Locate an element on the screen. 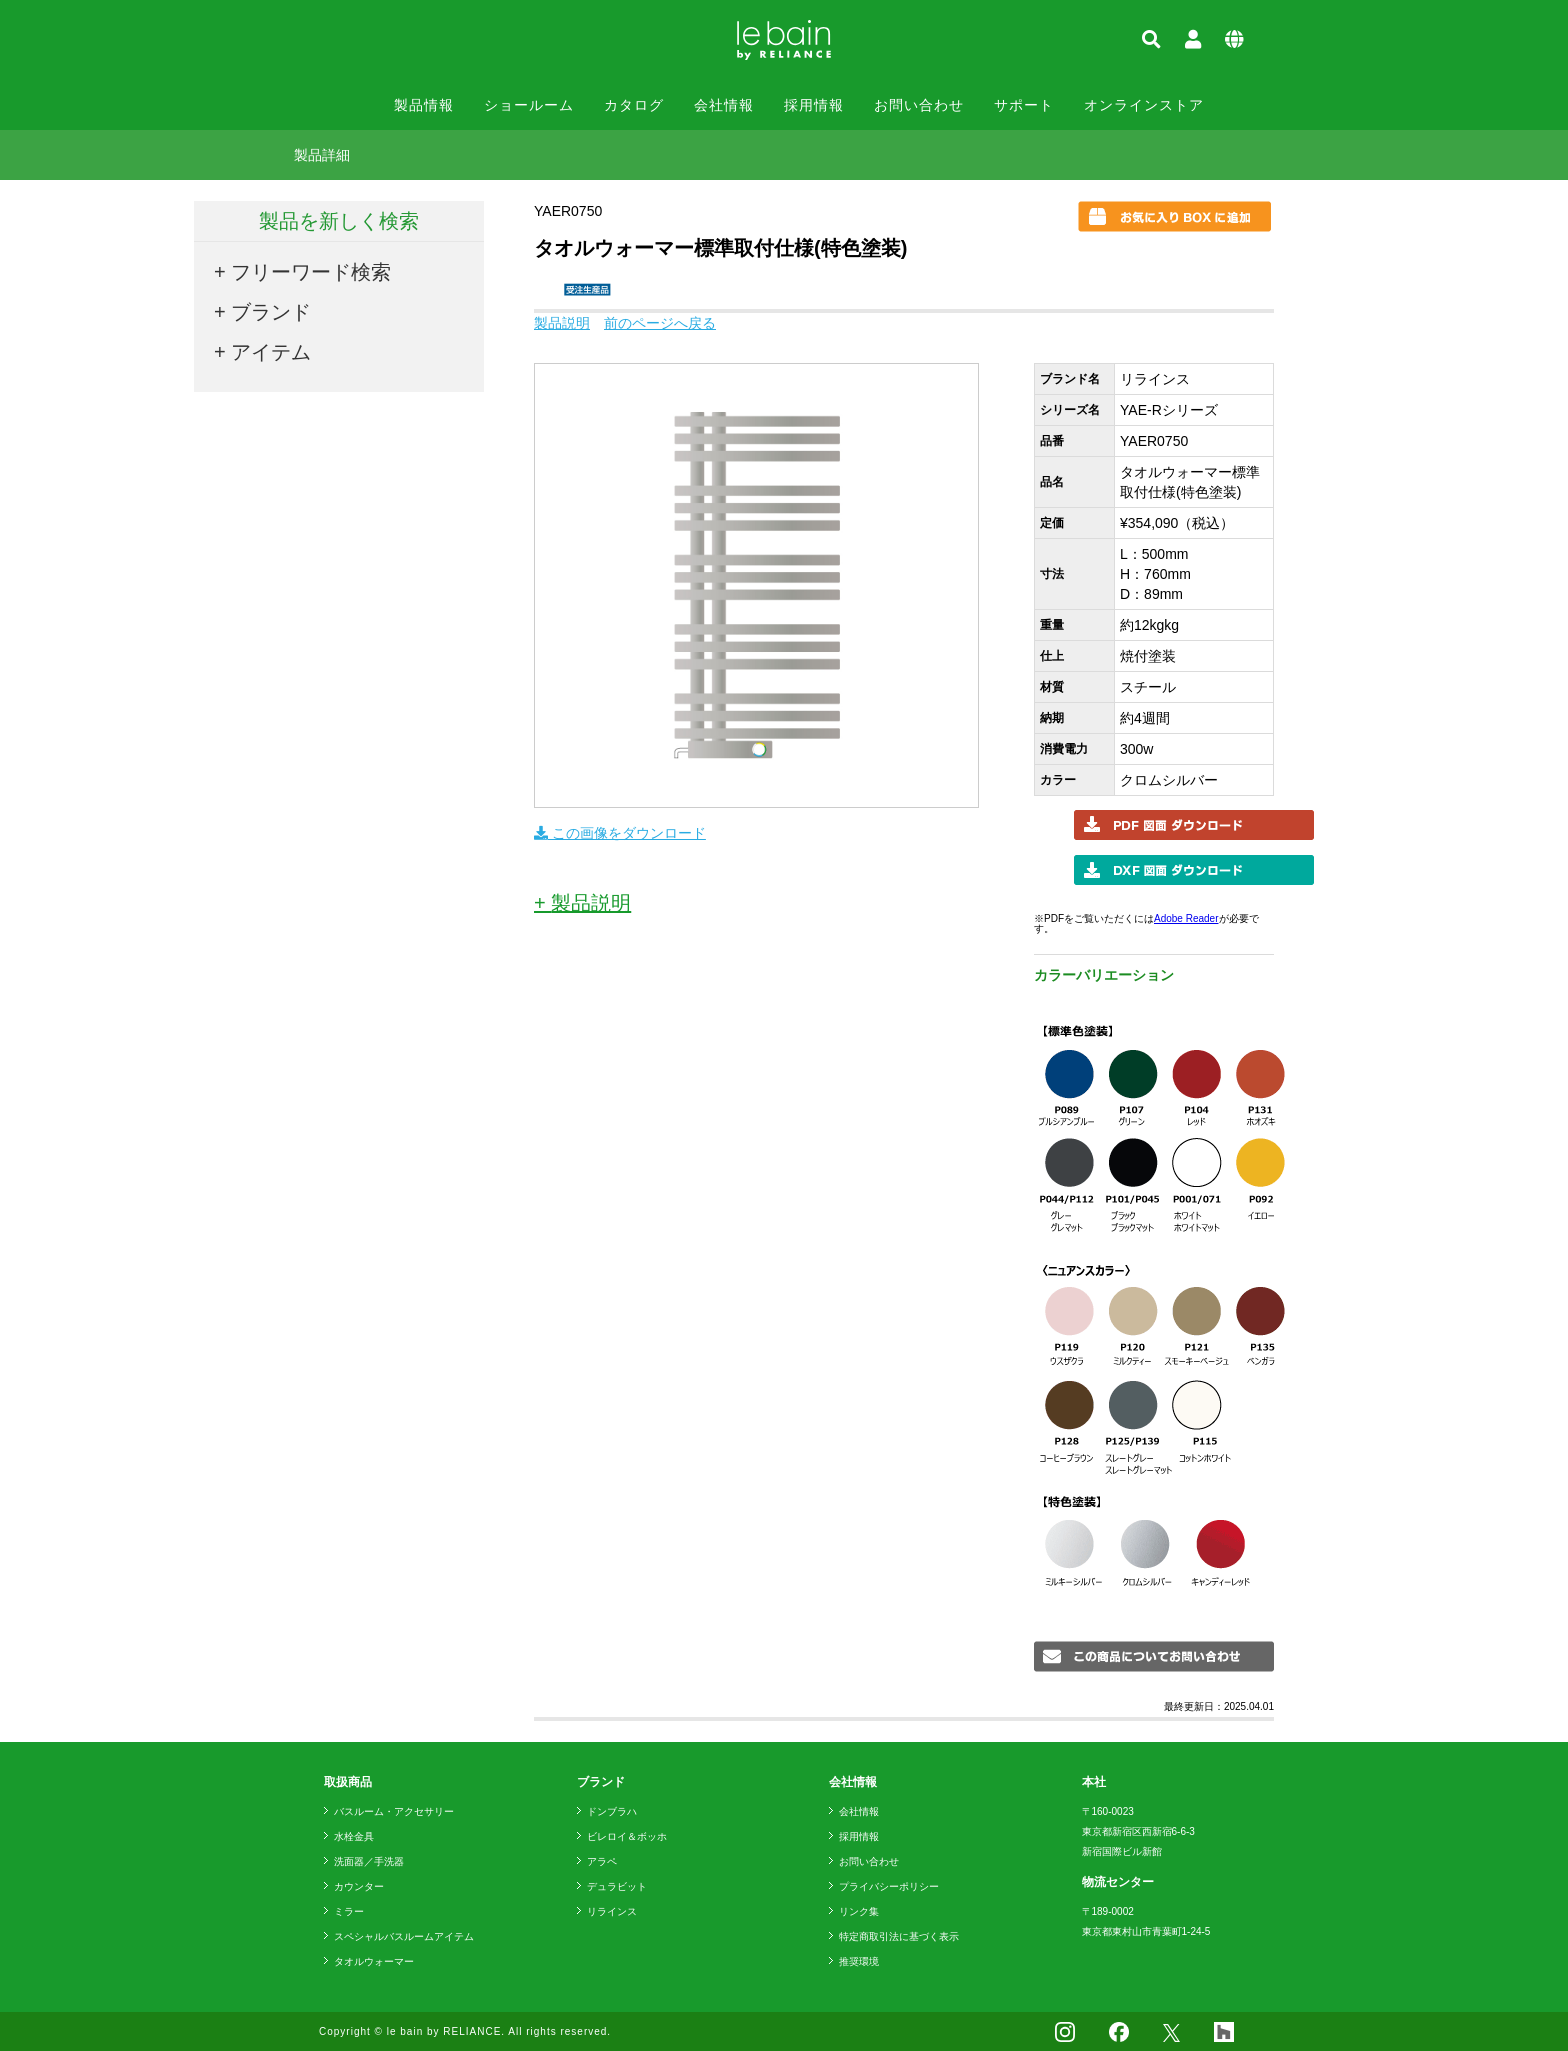  リラインス is located at coordinates (612, 1911).